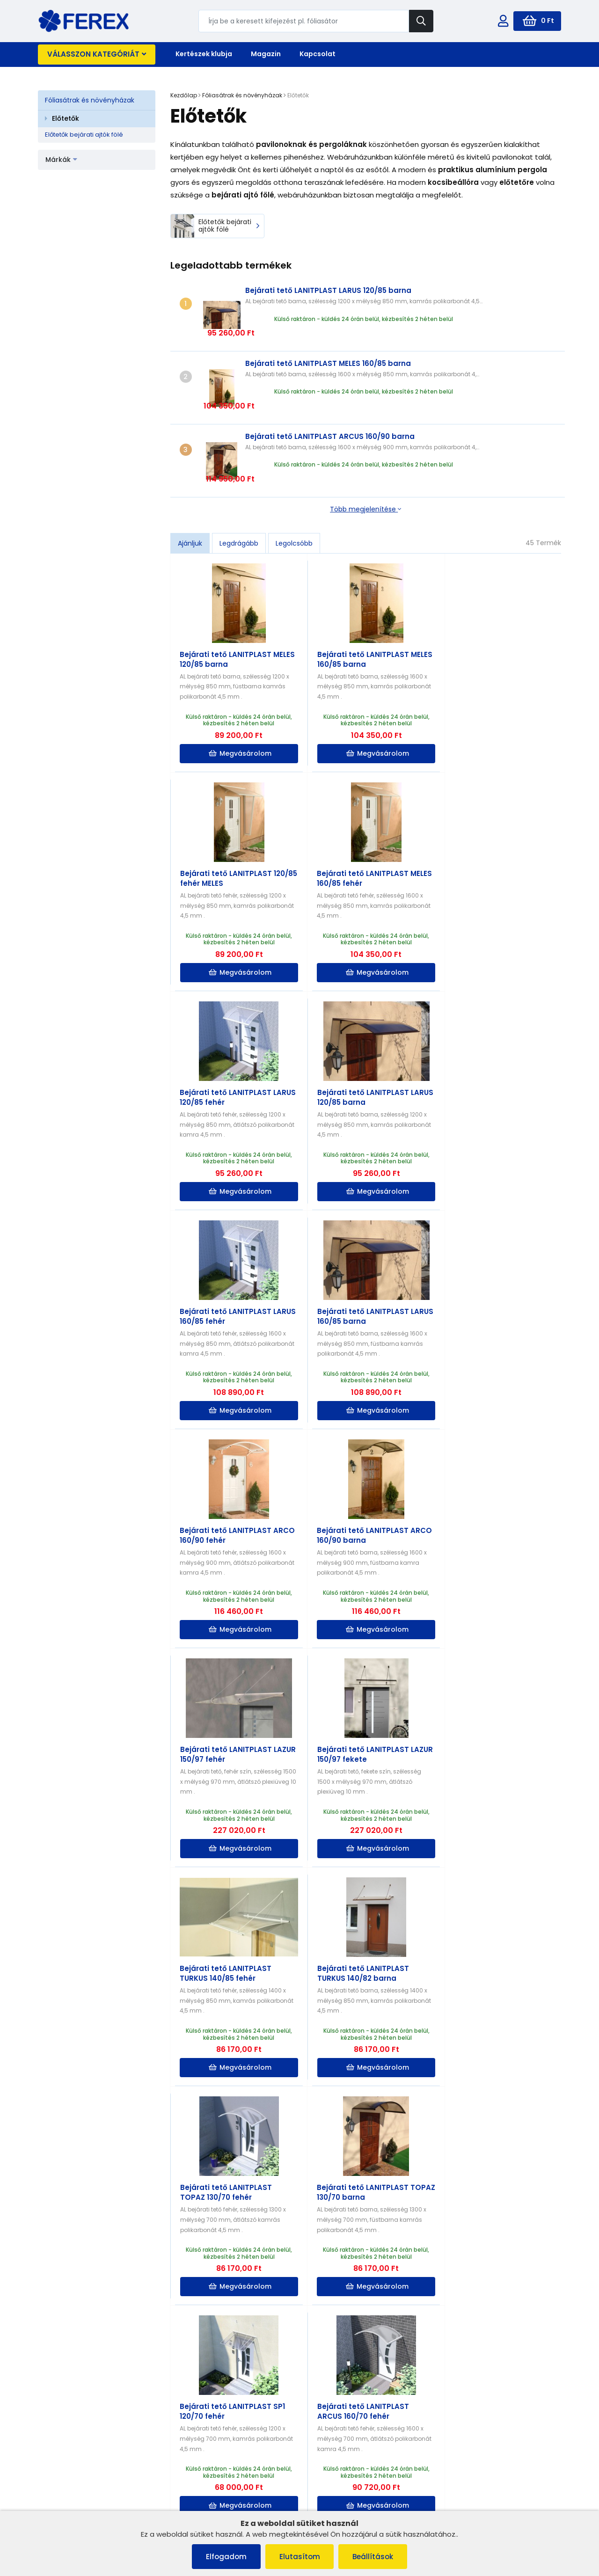 The width and height of the screenshot is (599, 2576). I want to click on Panaszkezelési eljárás, so click(78, 2450).